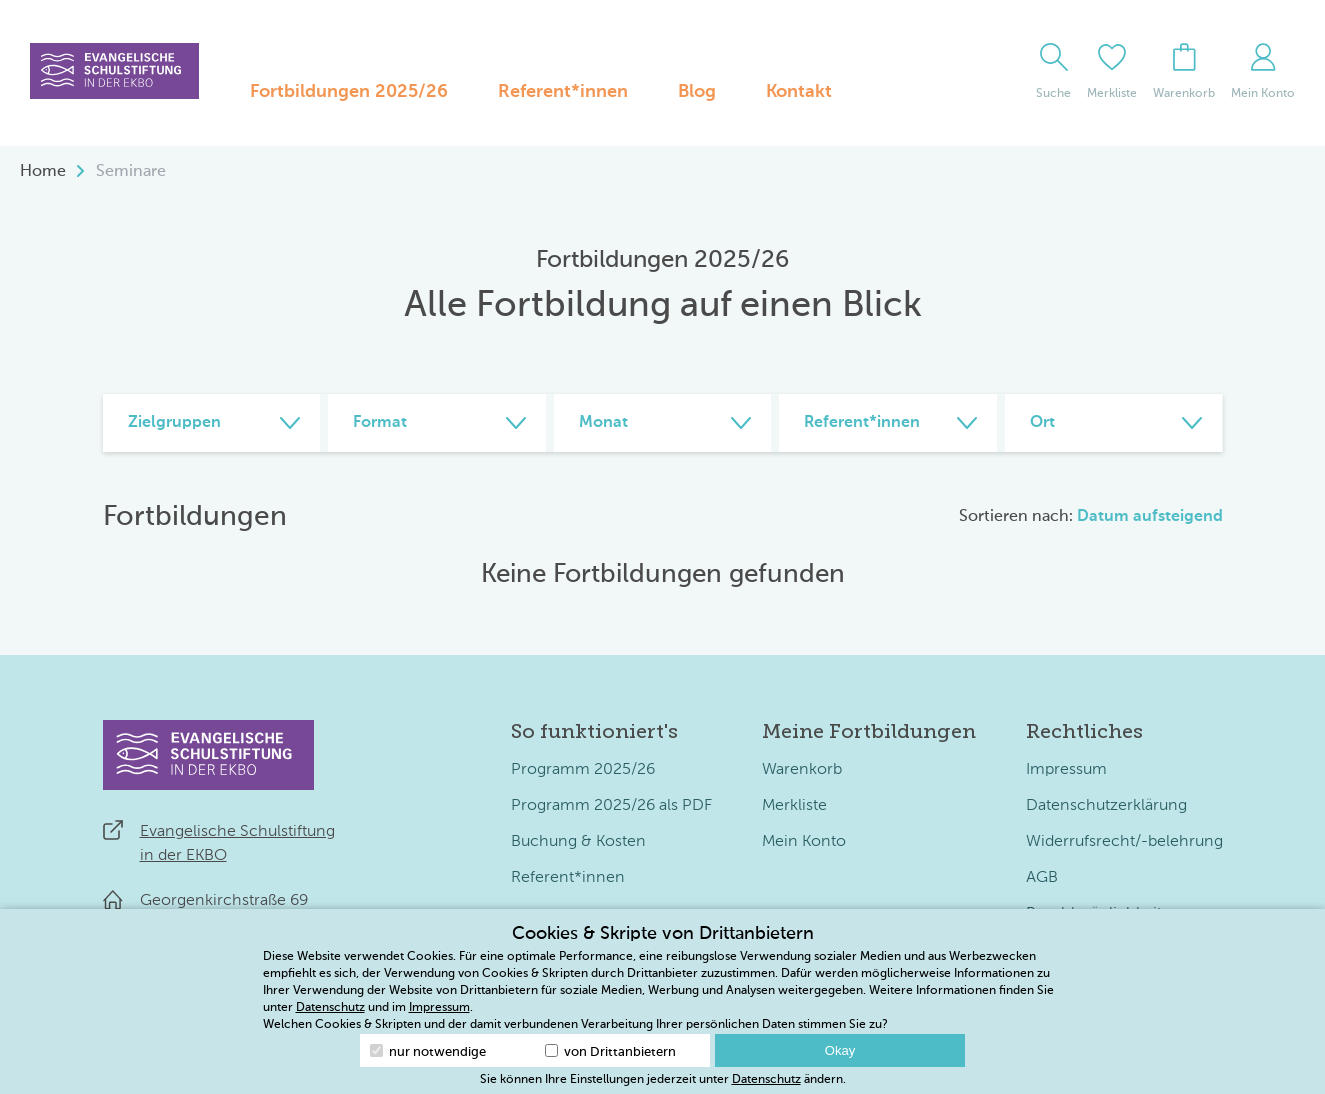 The image size is (1325, 1094). What do you see at coordinates (802, 770) in the screenshot?
I see `Warenkorb` at bounding box center [802, 770].